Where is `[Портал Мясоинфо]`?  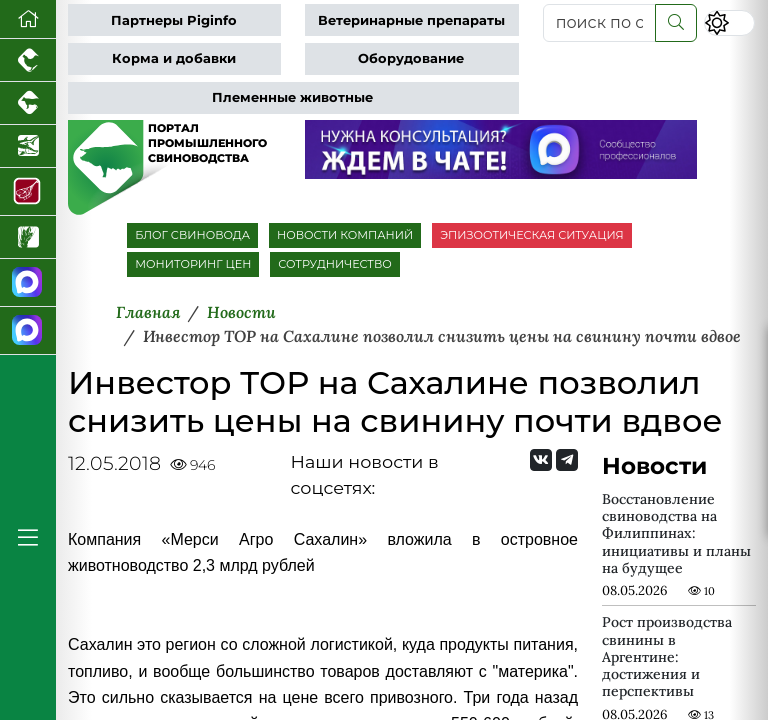 [Портал Мясоинфо] is located at coordinates (28, 192).